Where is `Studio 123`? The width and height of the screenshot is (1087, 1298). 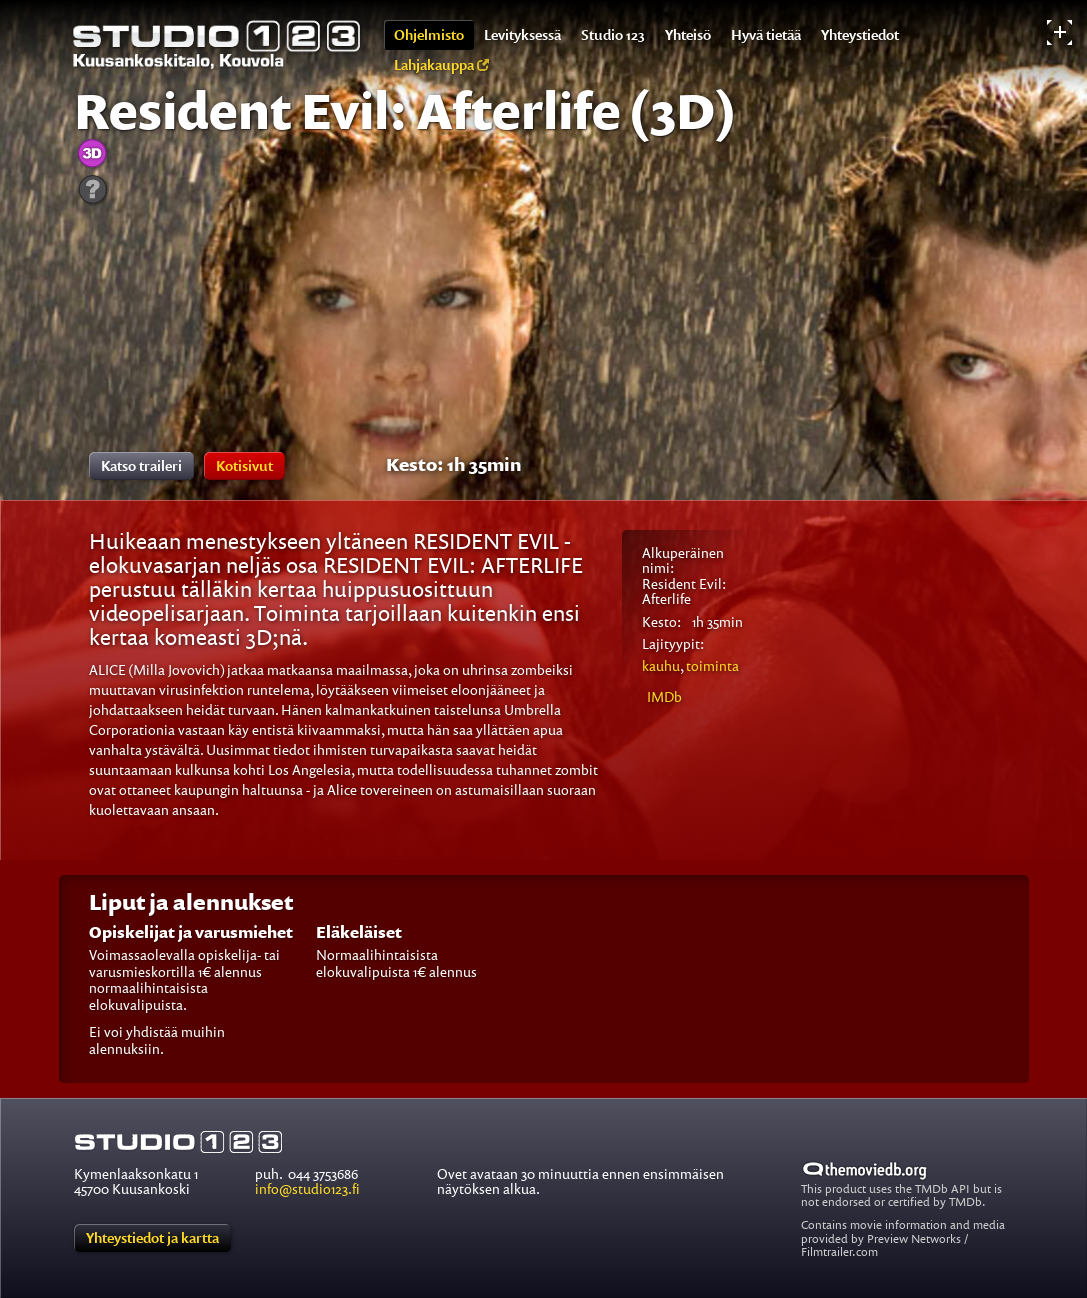 Studio 123 is located at coordinates (613, 34).